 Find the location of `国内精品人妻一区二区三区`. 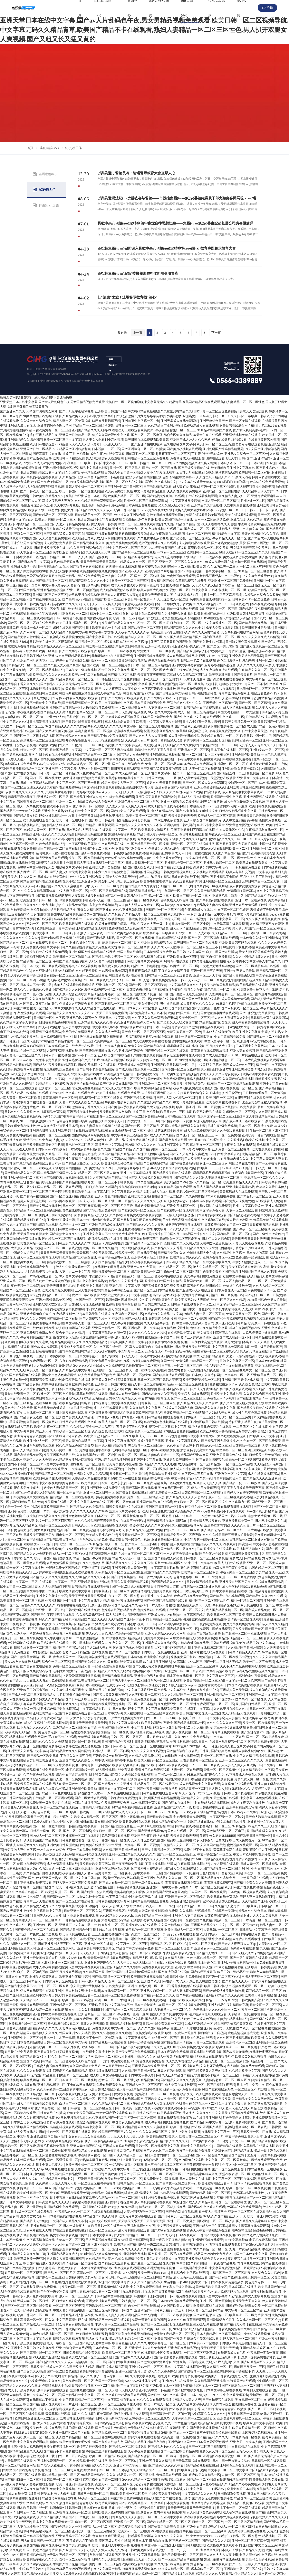

国内精品人妻一区二区三区 is located at coordinates (61, 2475).